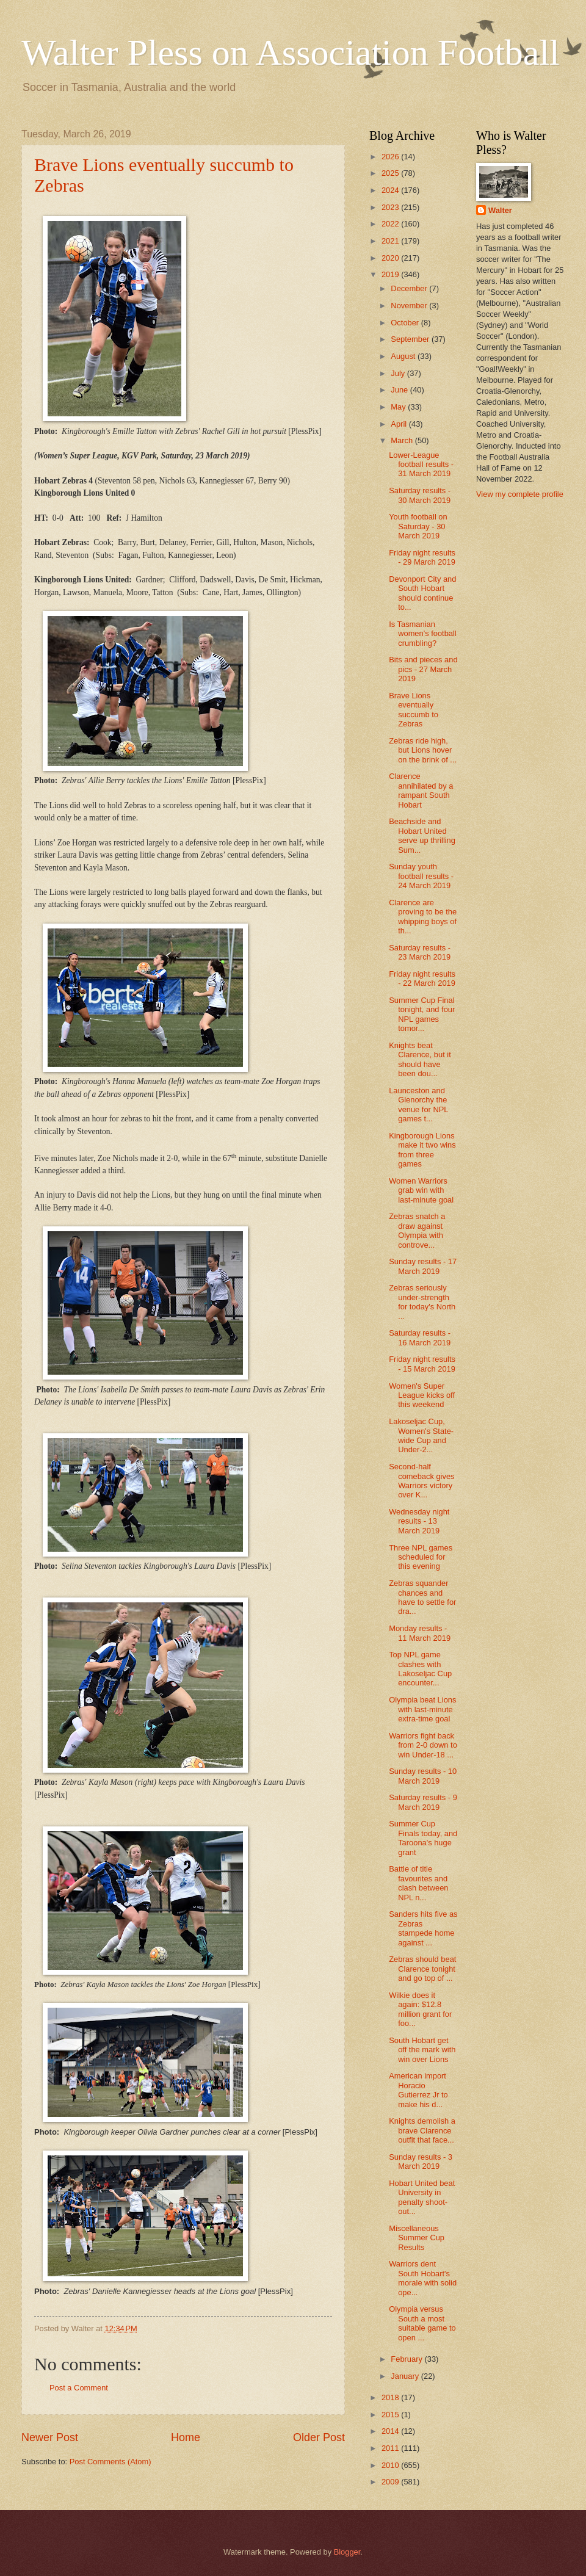  What do you see at coordinates (423, 1928) in the screenshot?
I see `Sanders hits five as Zebras stampede home against ...` at bounding box center [423, 1928].